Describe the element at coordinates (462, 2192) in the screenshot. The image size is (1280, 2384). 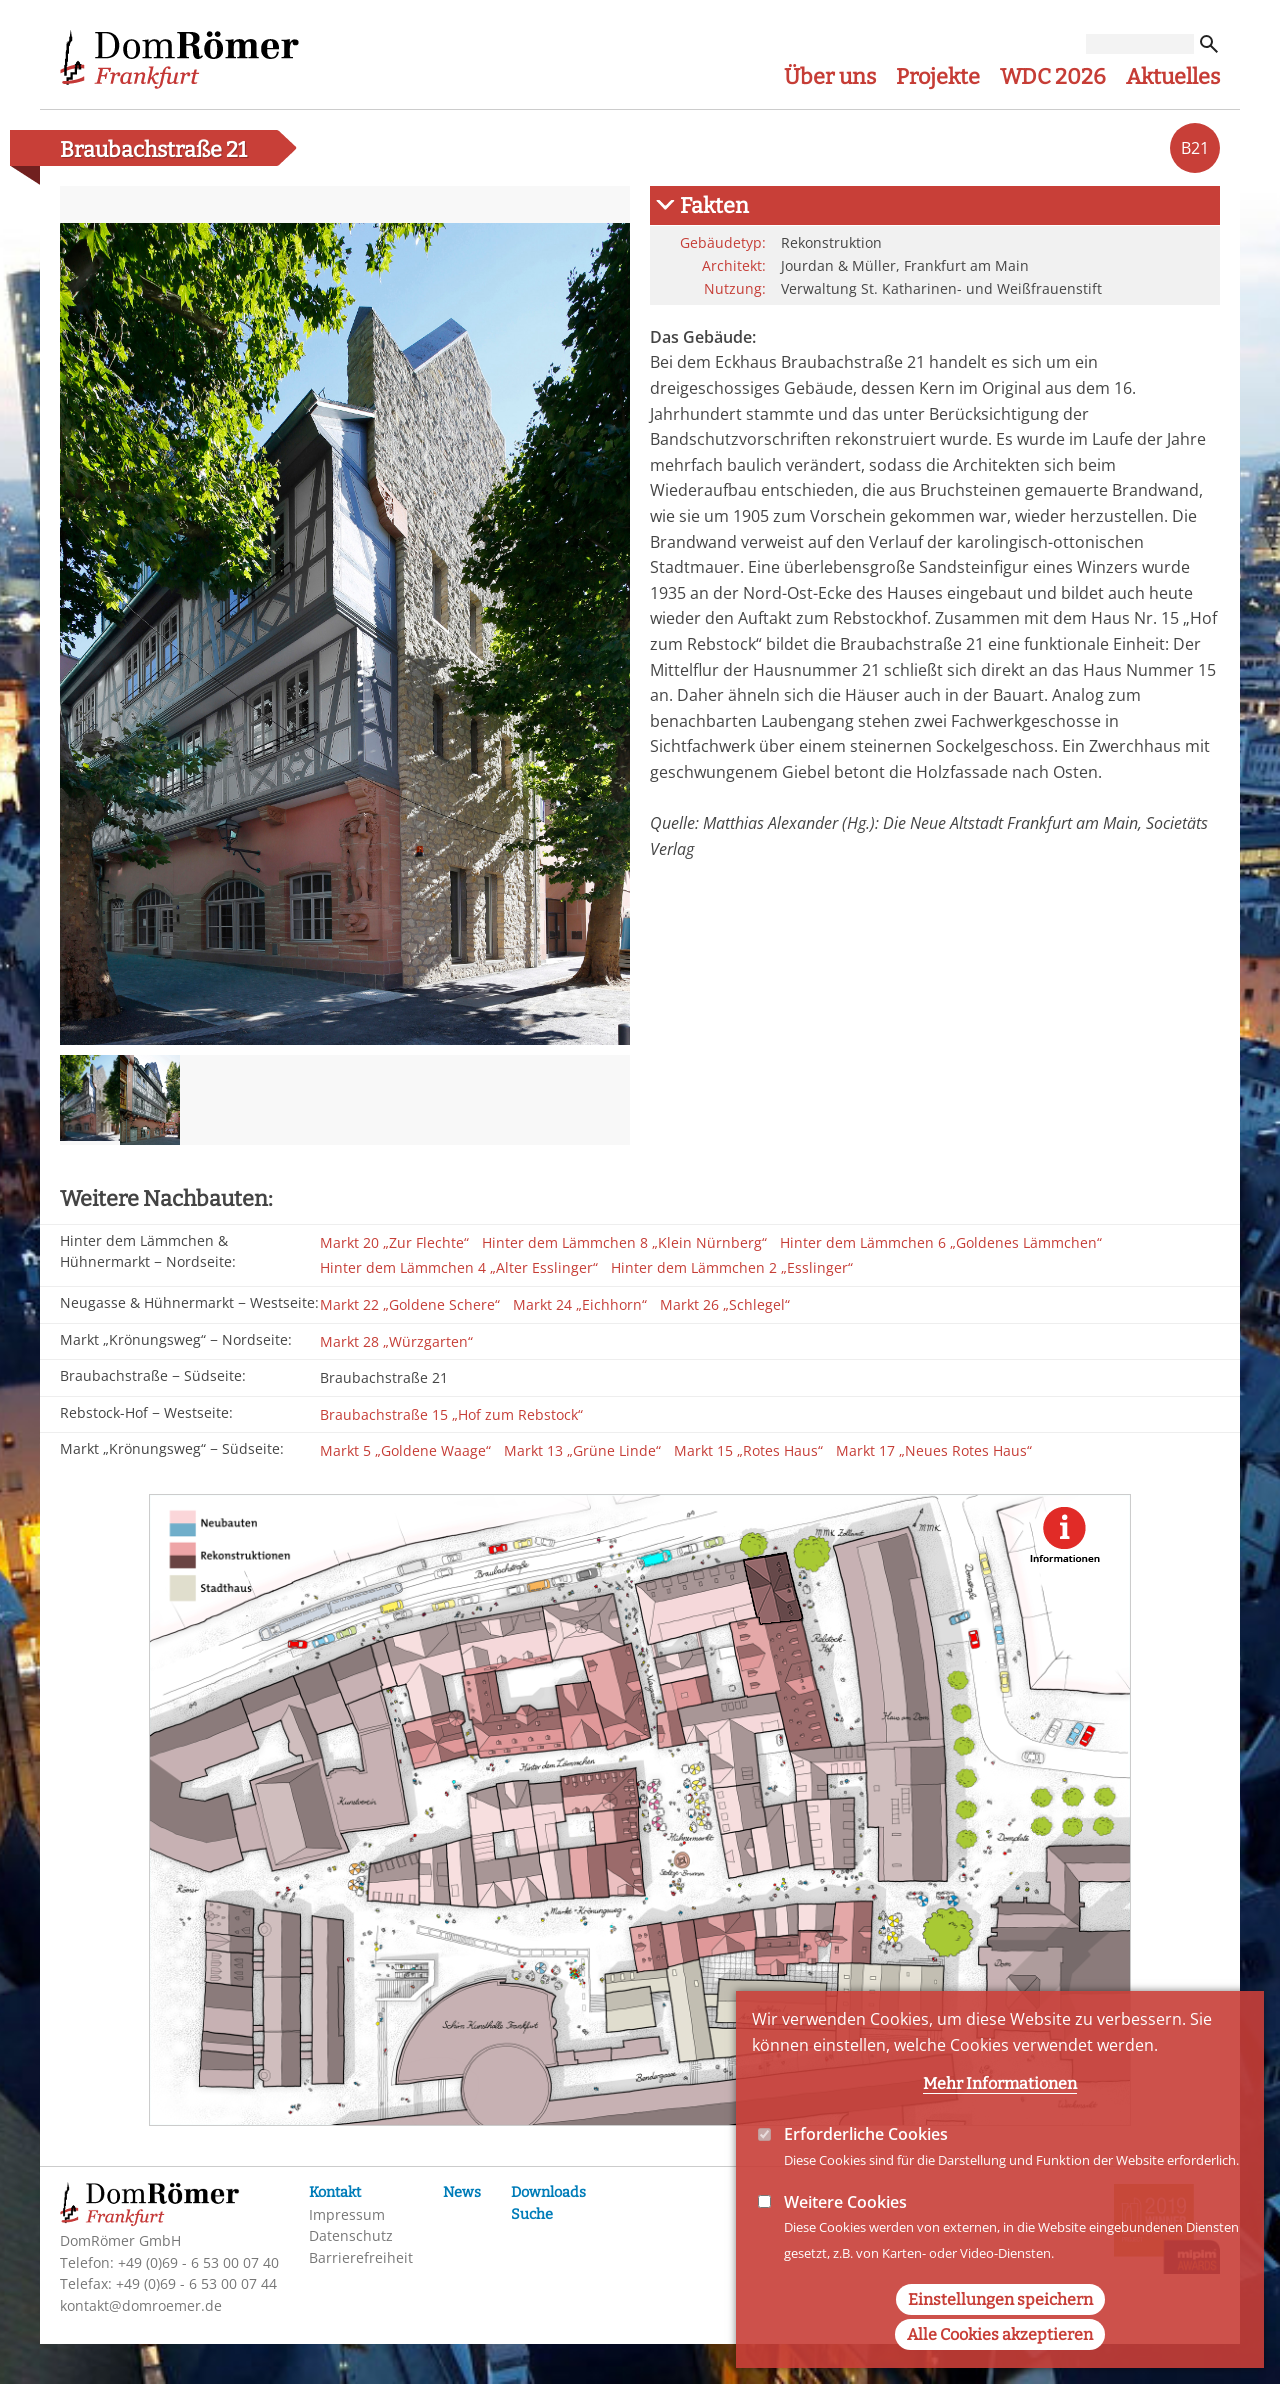
I see `News` at that location.